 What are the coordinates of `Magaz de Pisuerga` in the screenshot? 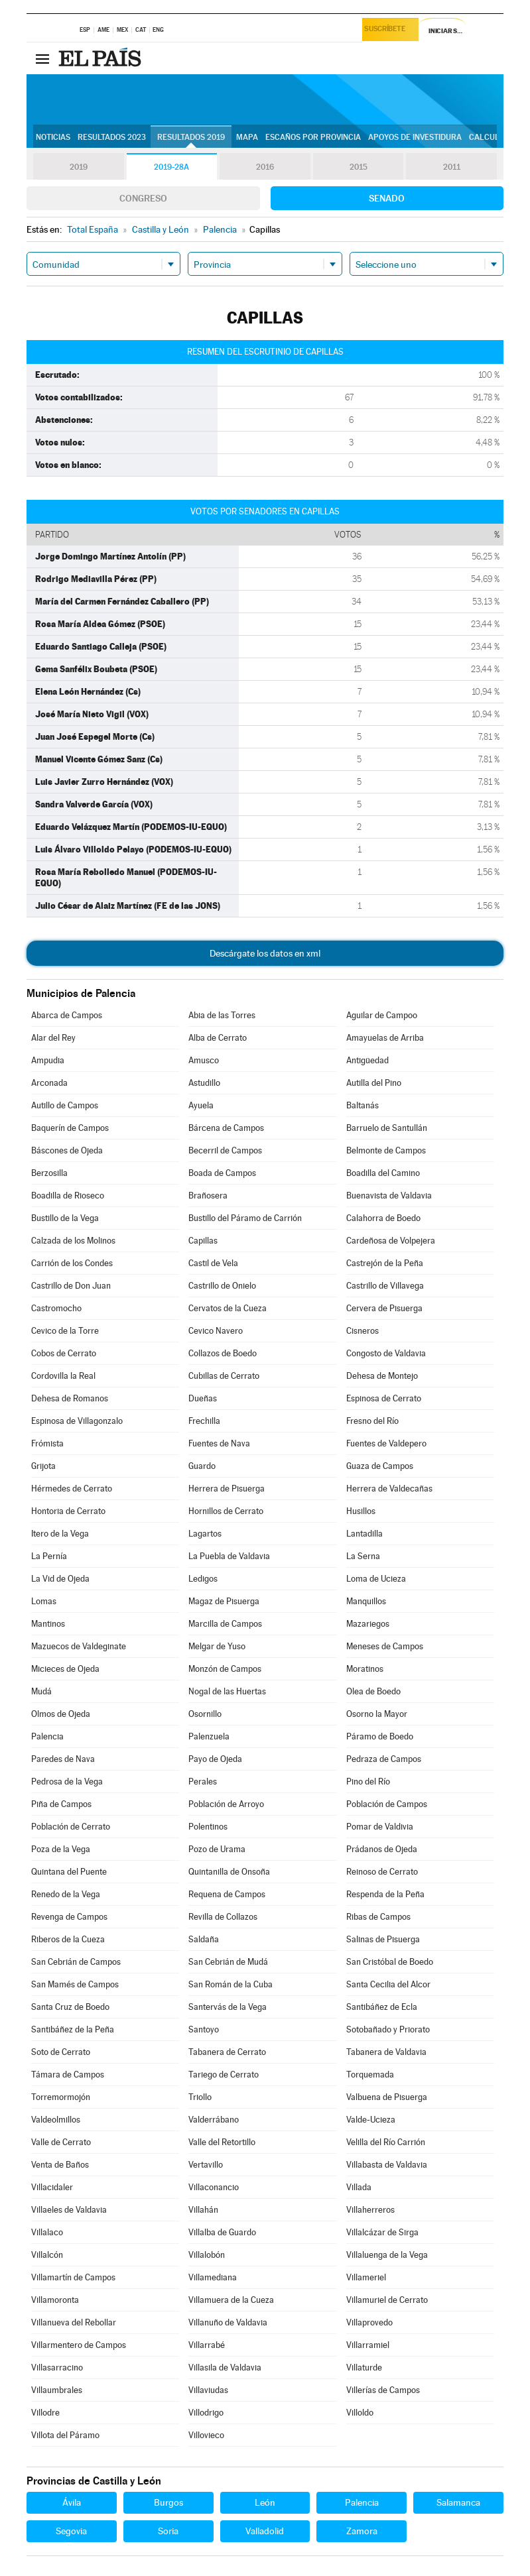 It's located at (223, 1601).